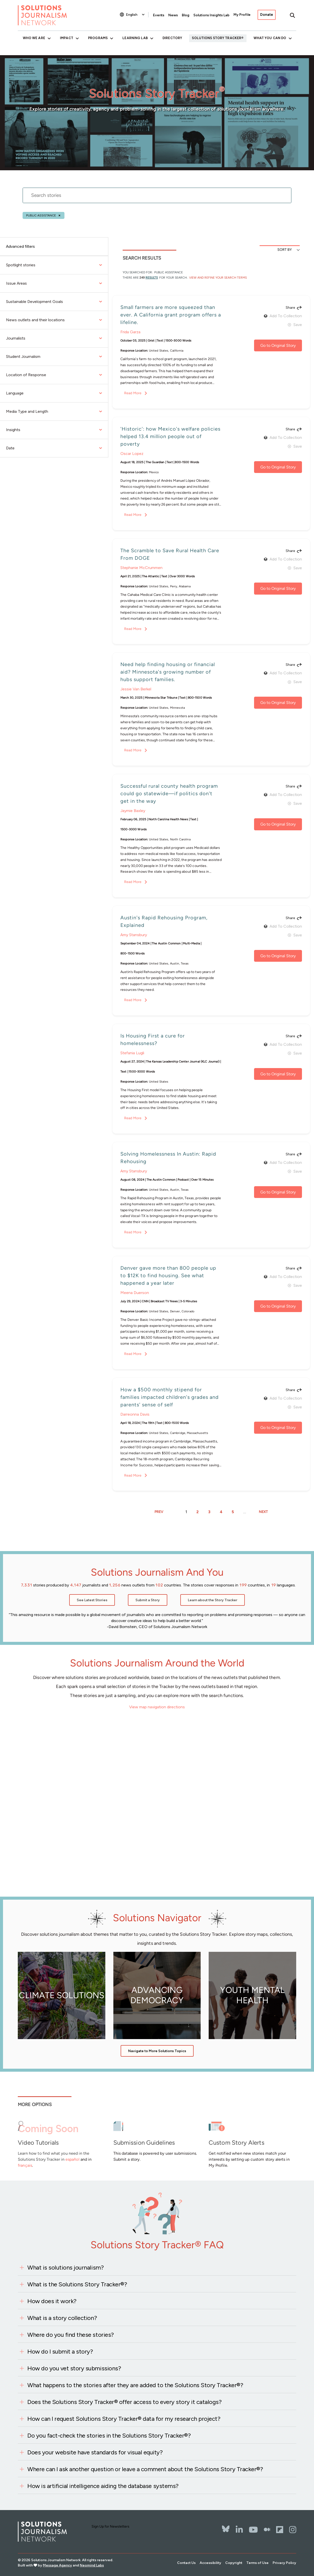 This screenshot has height=2576, width=314. I want to click on Read More, so click(132, 393).